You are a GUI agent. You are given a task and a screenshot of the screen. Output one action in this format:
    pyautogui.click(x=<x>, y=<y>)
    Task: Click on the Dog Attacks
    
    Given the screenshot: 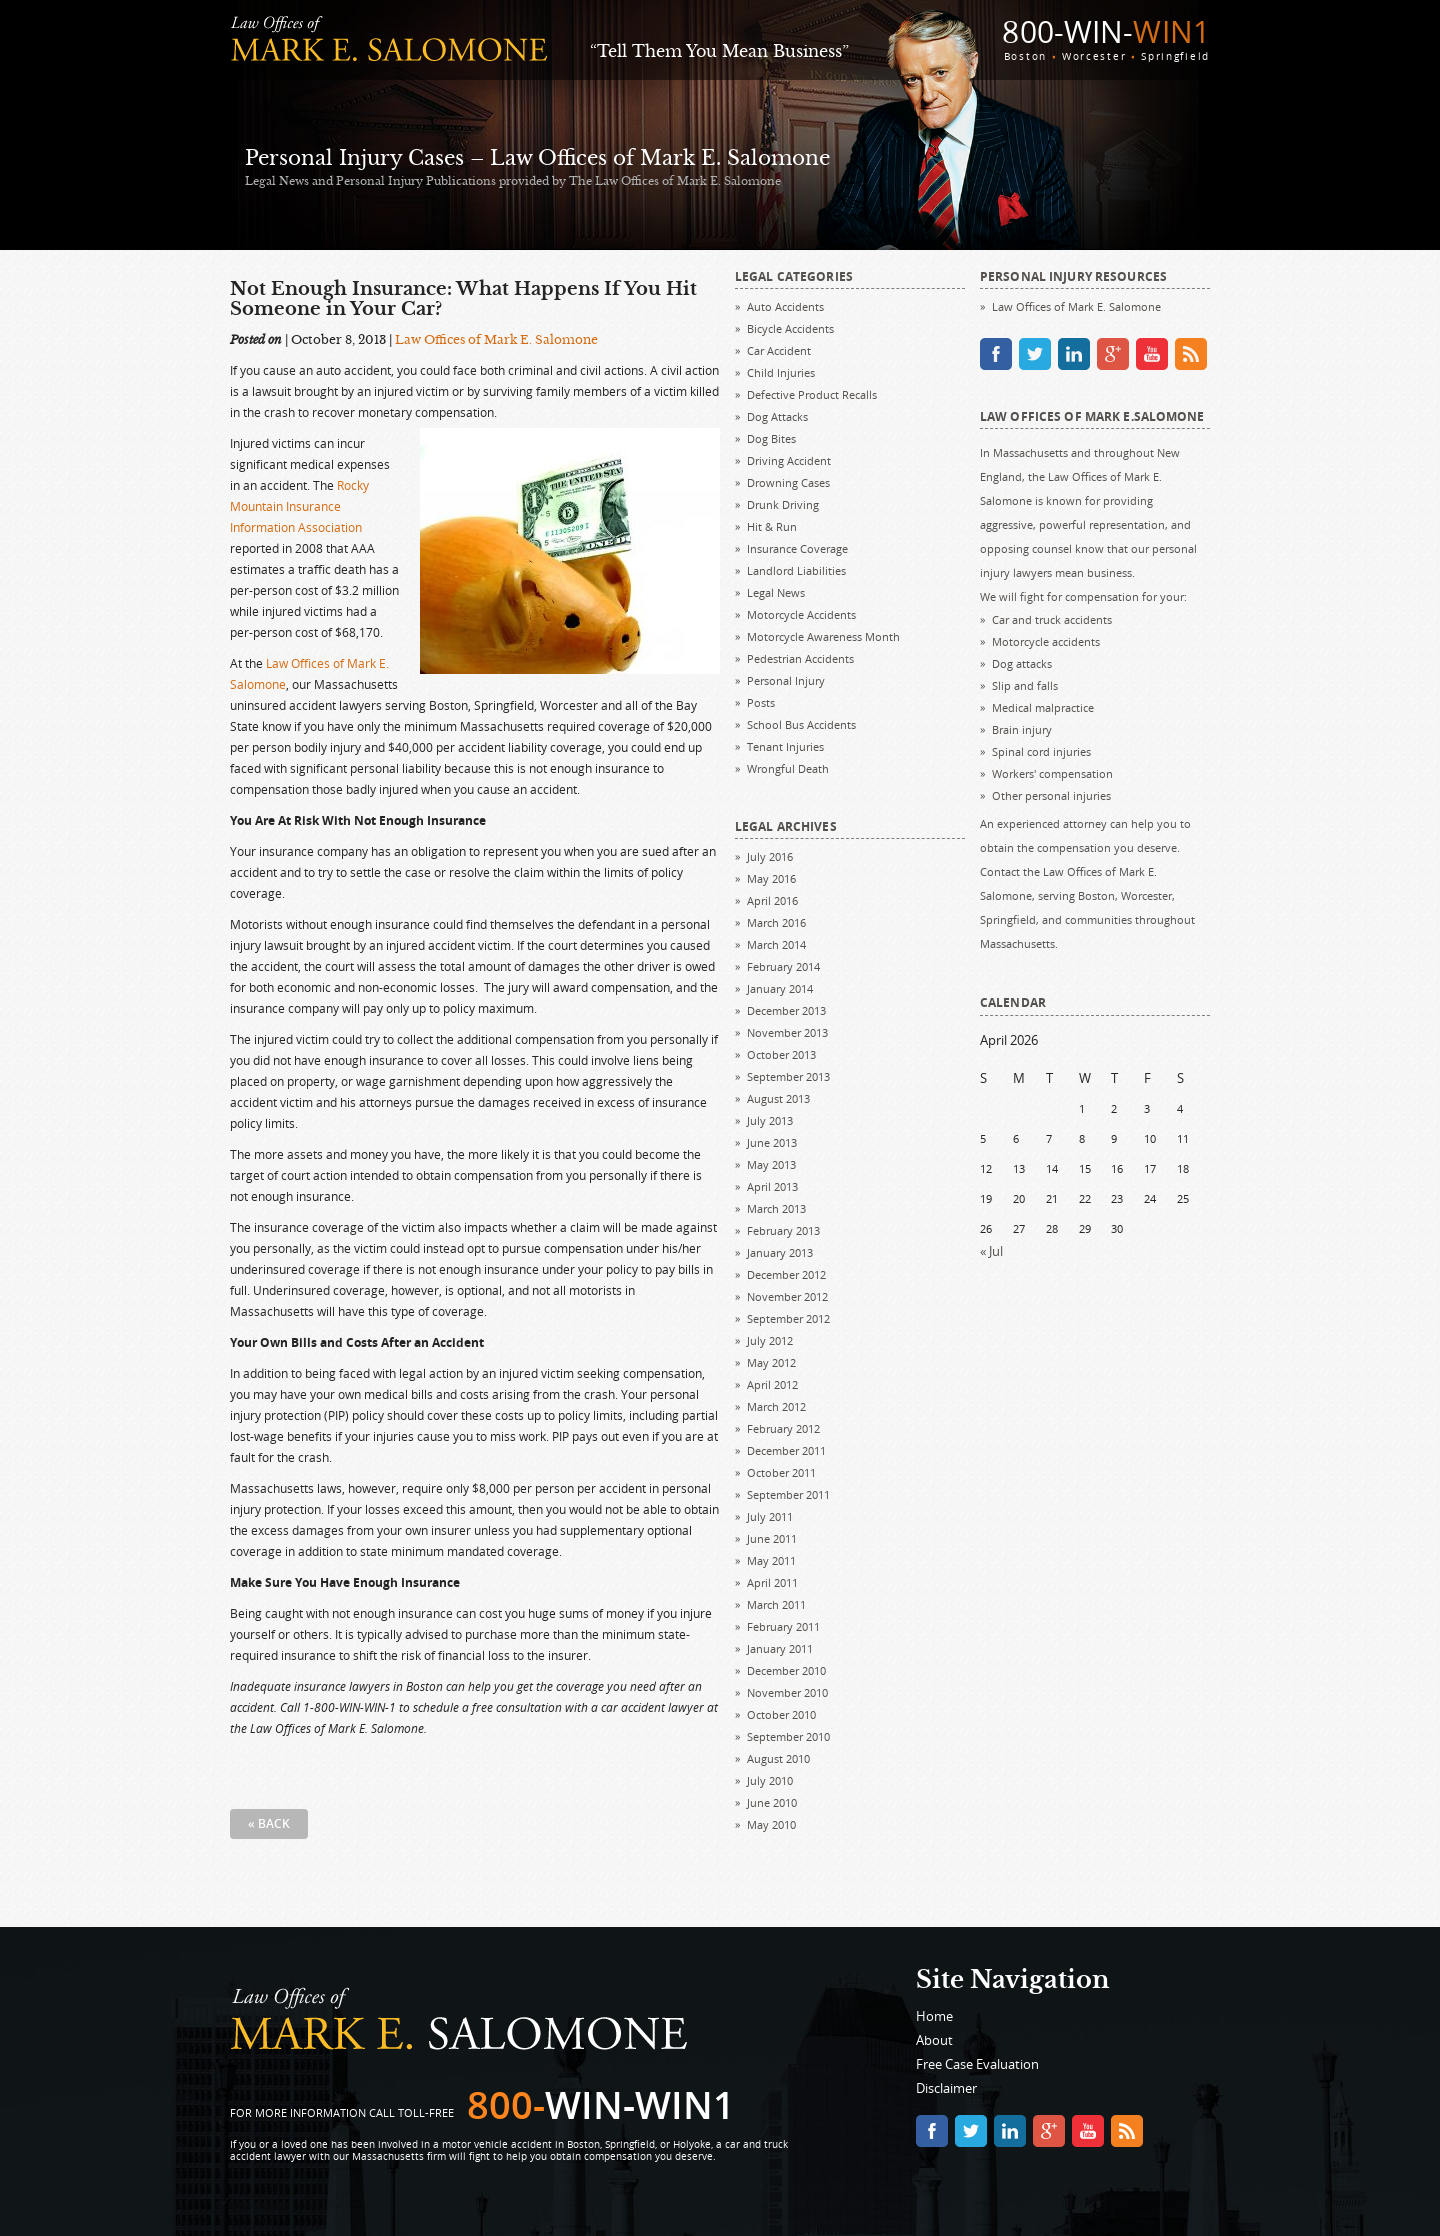 What is the action you would take?
    pyautogui.click(x=777, y=416)
    